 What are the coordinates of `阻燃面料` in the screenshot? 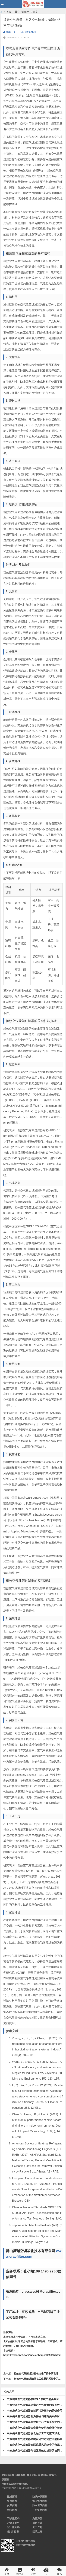 It's located at (12, 2496).